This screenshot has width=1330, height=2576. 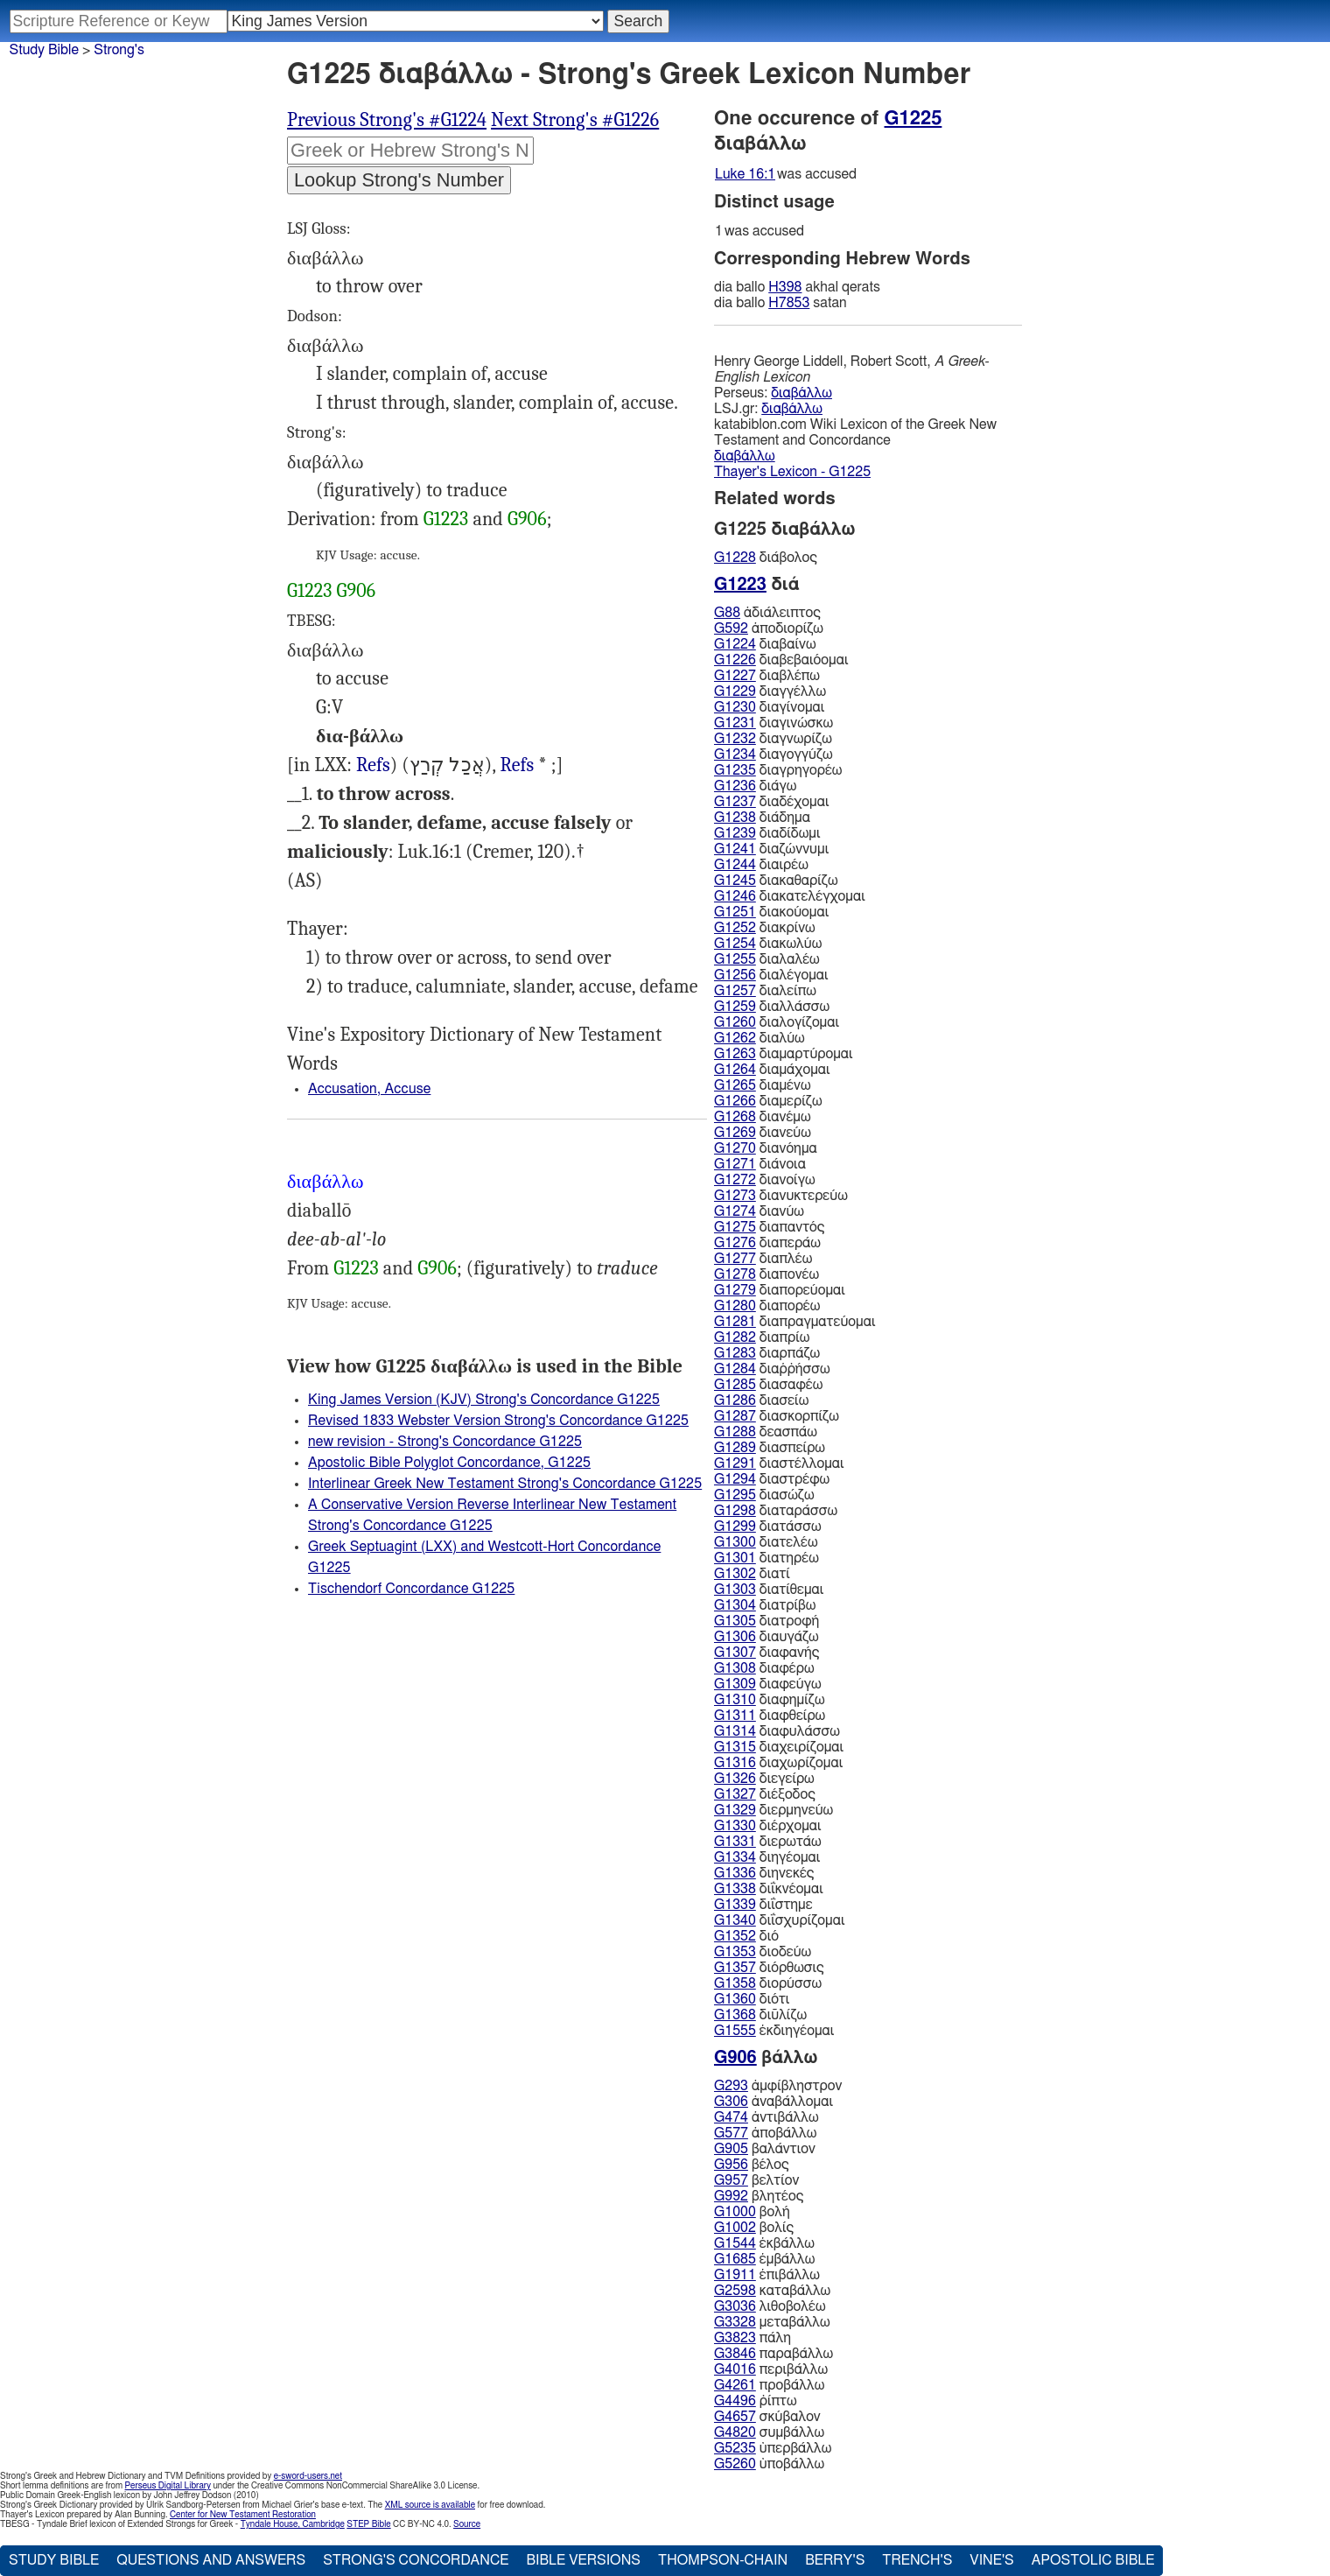 I want to click on ἀδιάλειπτος, so click(x=767, y=613).